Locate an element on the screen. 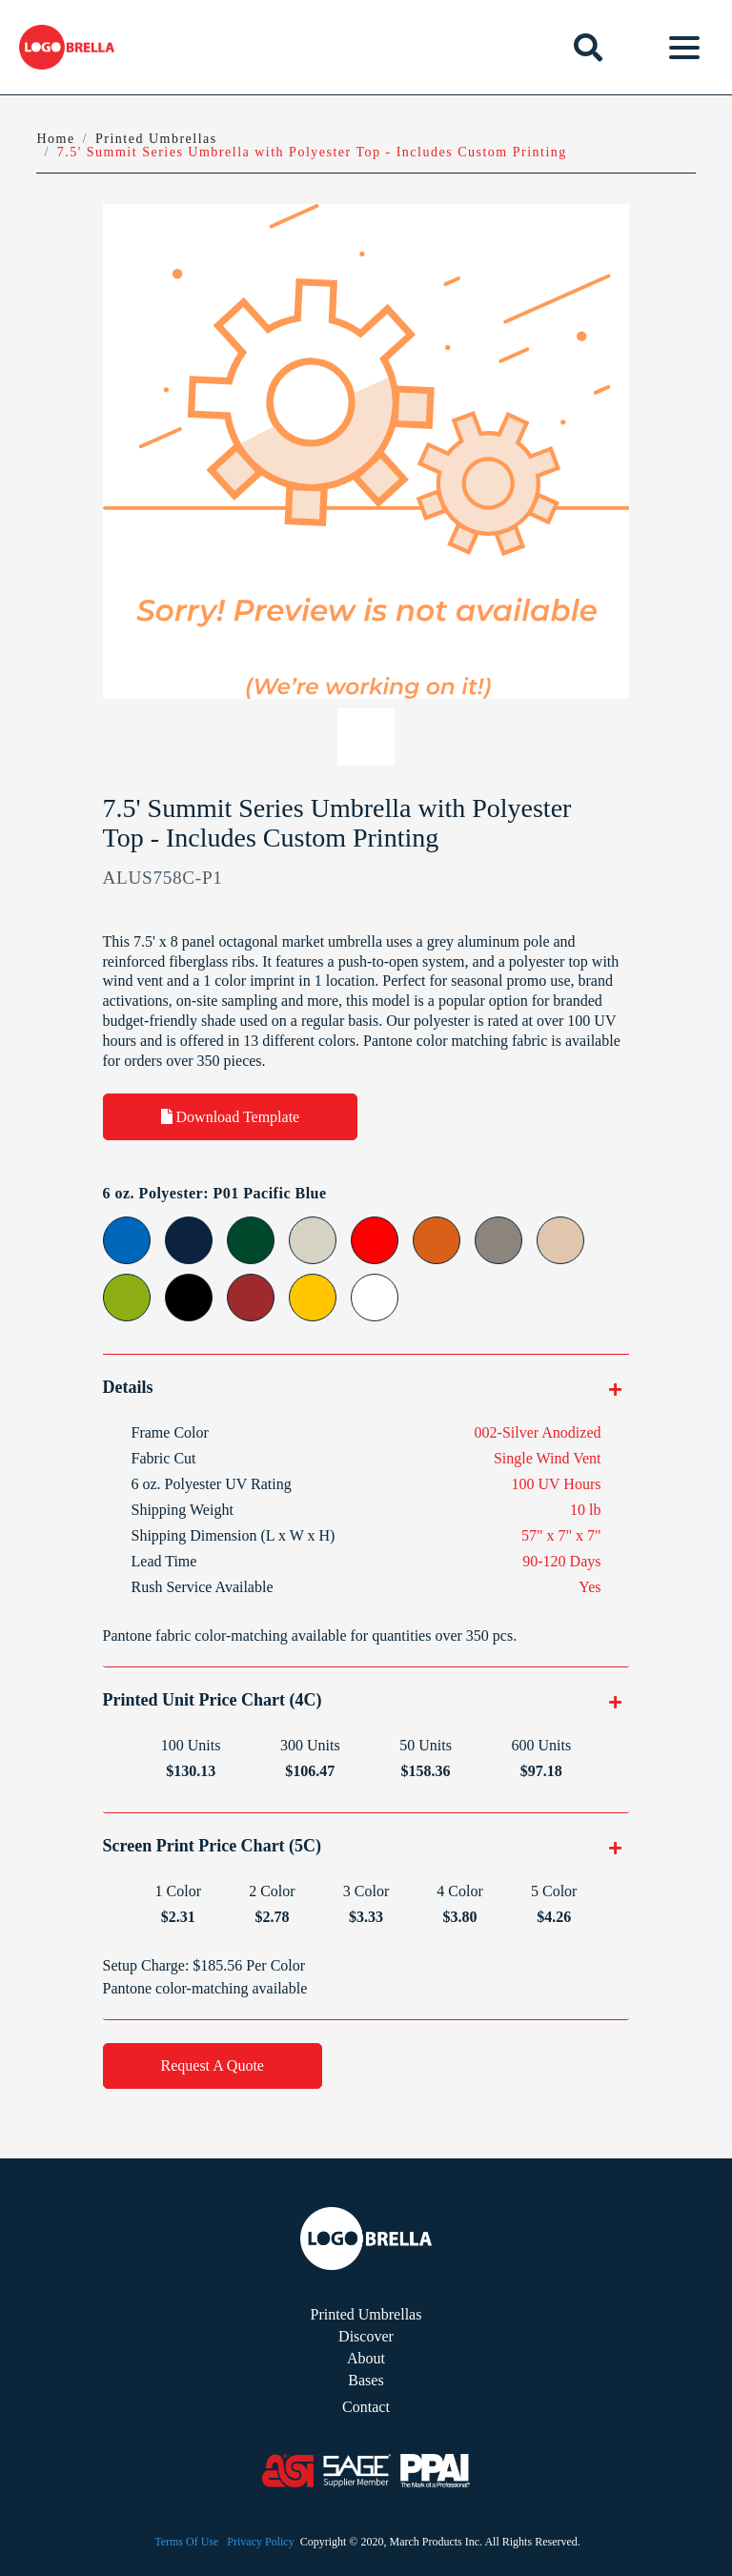 The height and width of the screenshot is (2576, 732). Contact is located at coordinates (366, 2407).